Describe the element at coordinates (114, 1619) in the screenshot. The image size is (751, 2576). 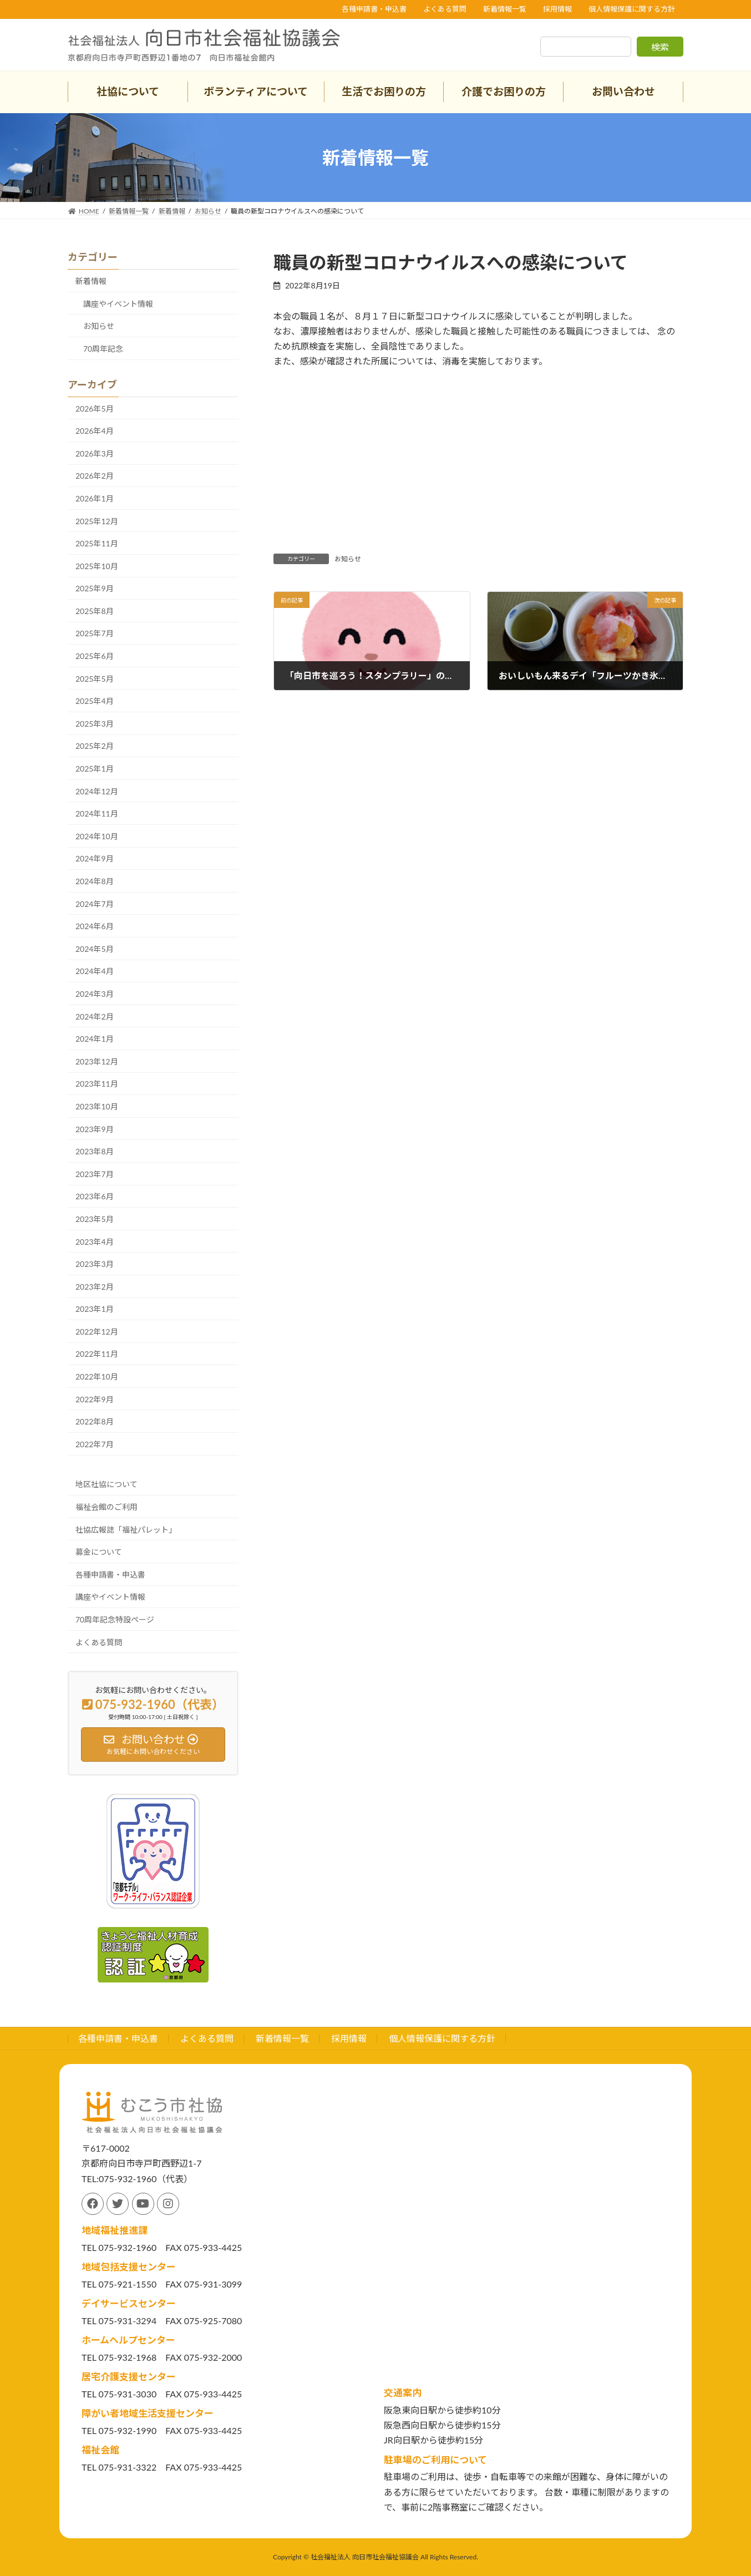
I see `70周年記念特設ページ` at that location.